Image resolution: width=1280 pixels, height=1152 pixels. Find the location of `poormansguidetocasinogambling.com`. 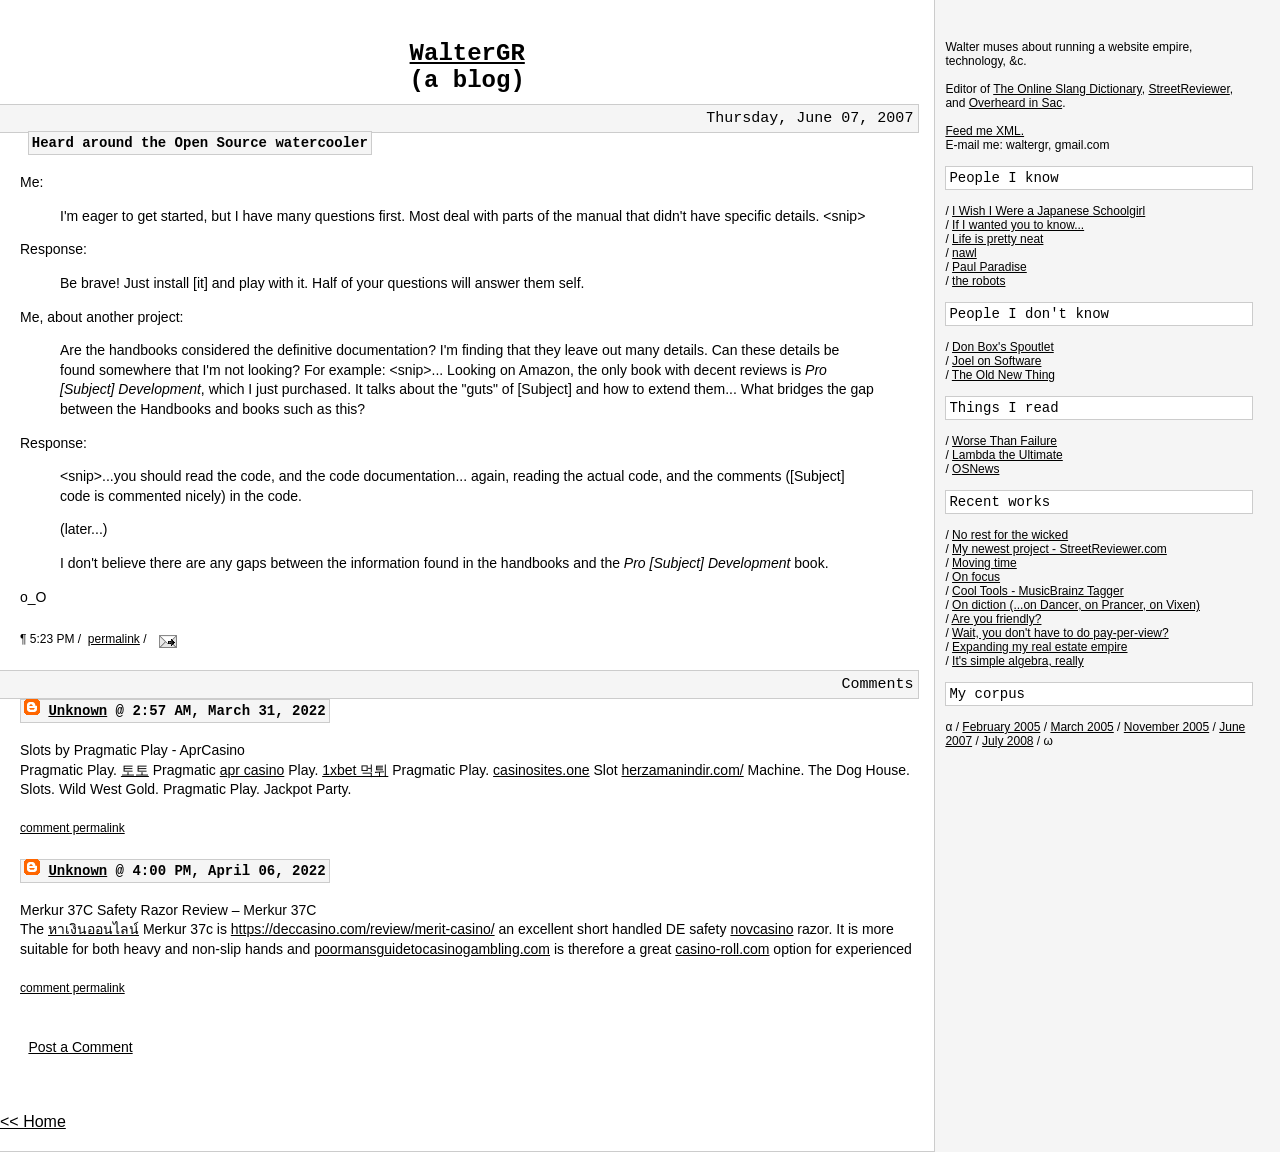

poormansguidetocasinogambling.com is located at coordinates (432, 949).